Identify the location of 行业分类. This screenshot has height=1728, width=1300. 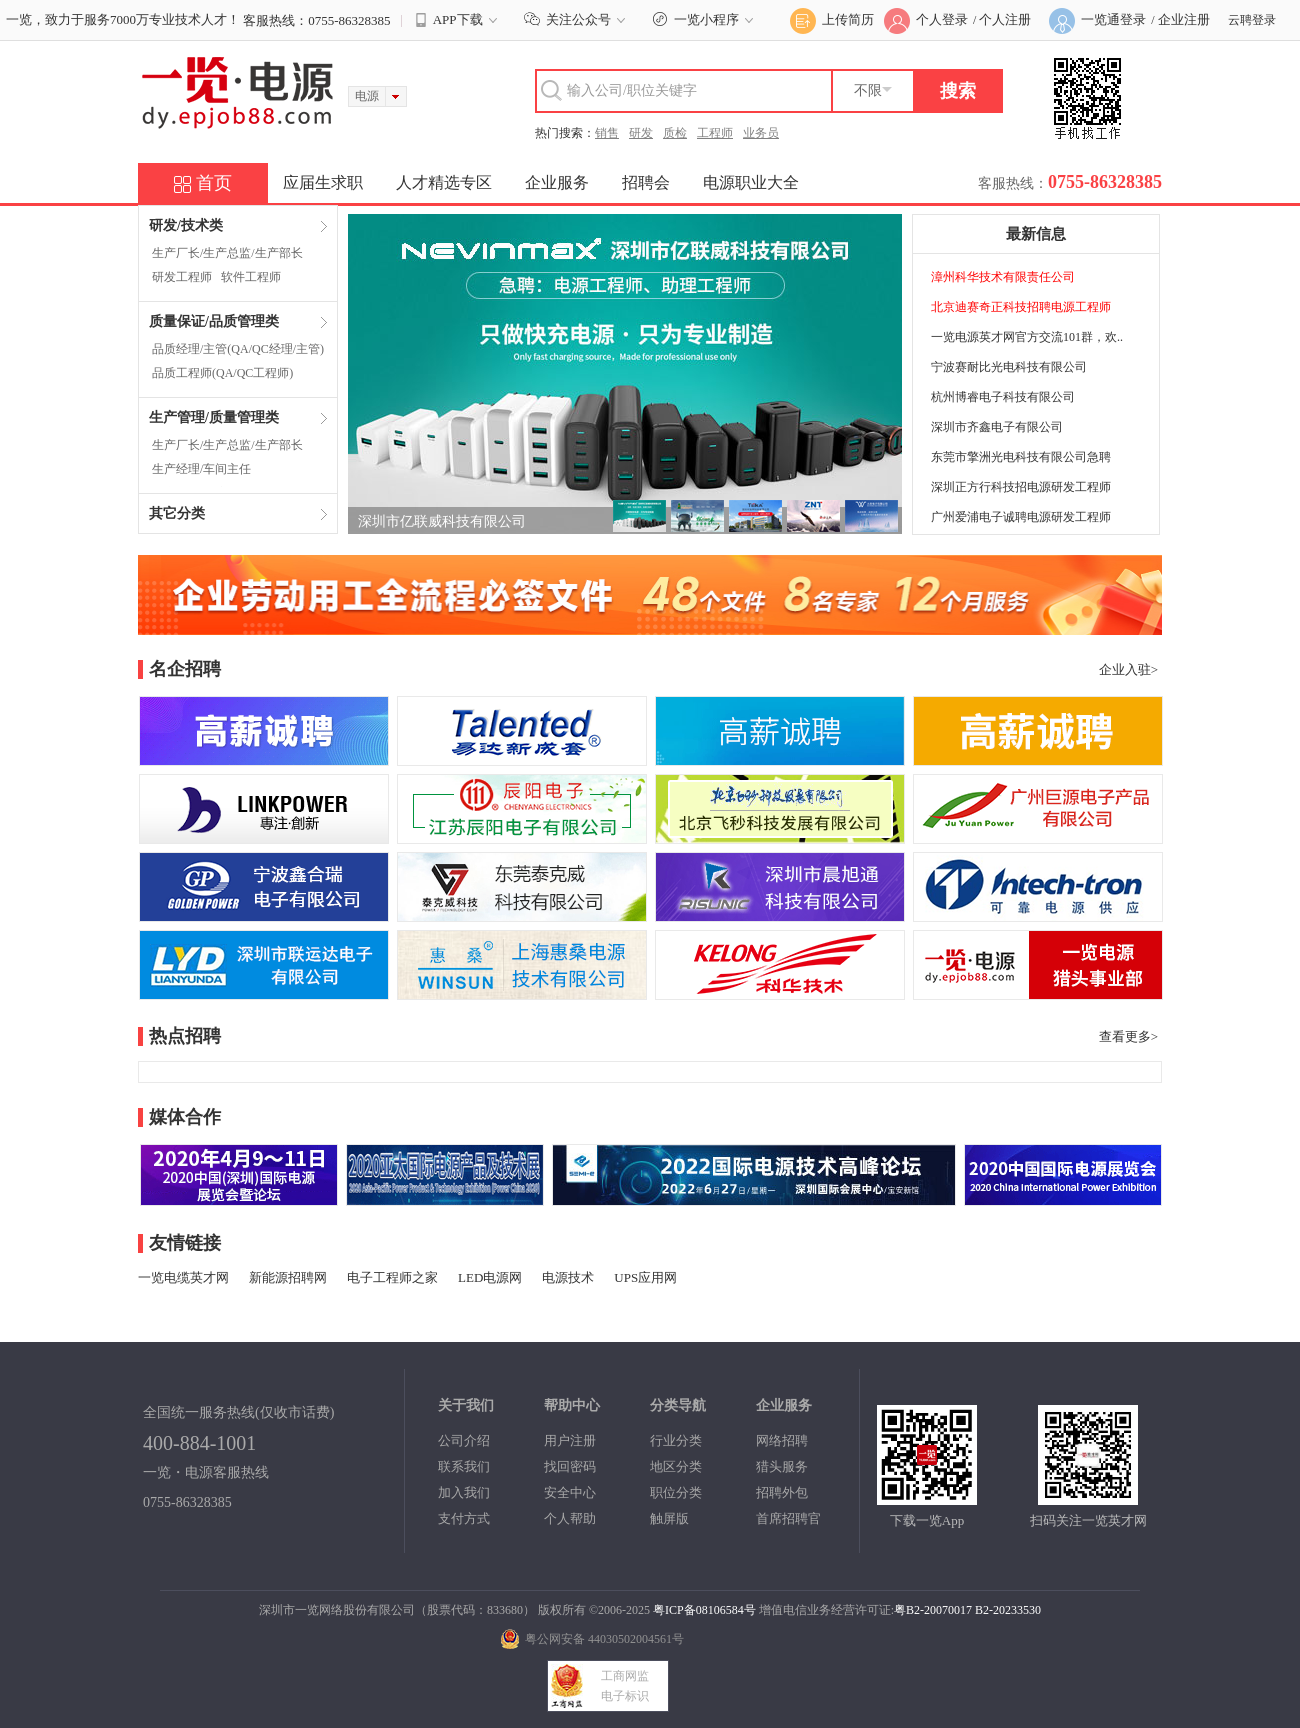
(676, 1440).